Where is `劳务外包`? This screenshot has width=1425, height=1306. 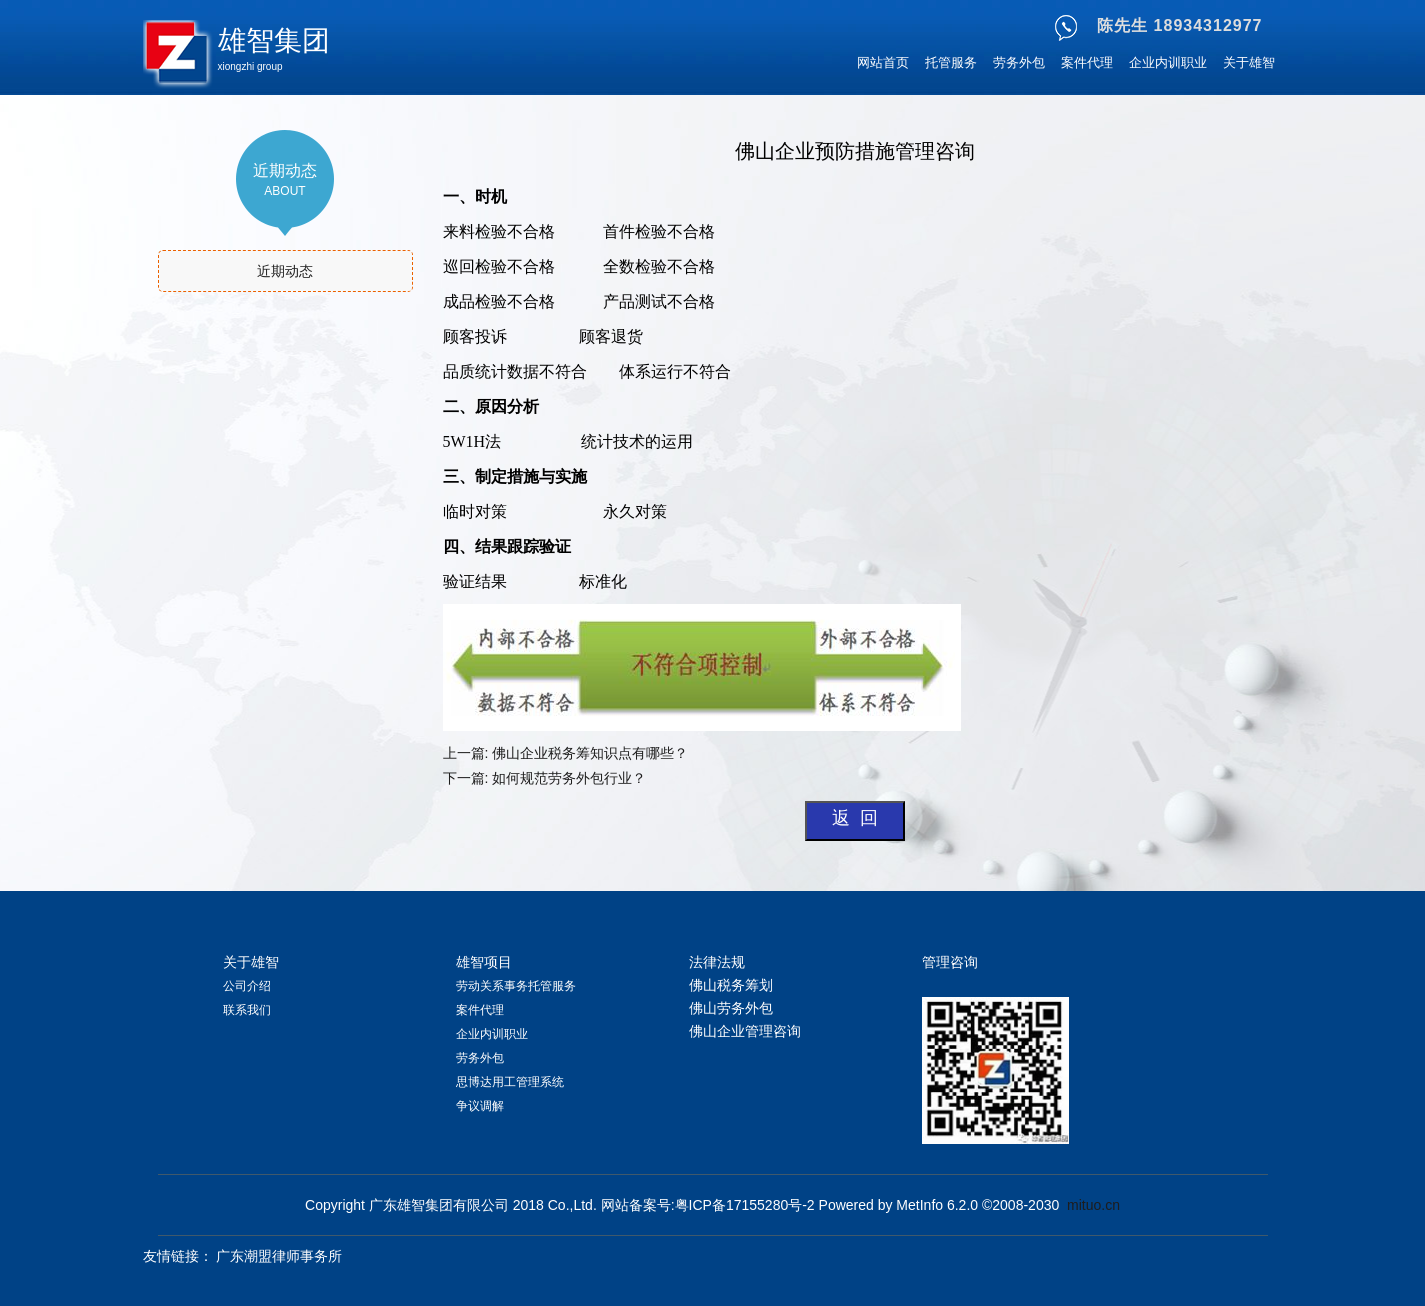 劳务外包 is located at coordinates (1019, 62).